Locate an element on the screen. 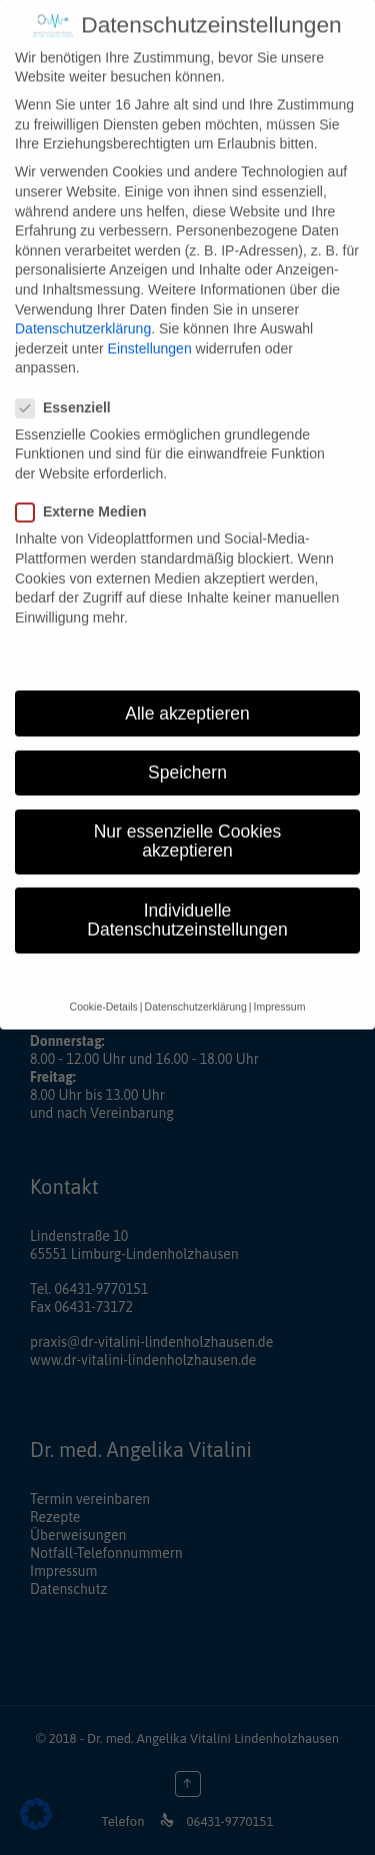 This screenshot has height=1855, width=375. Cookie-Details [button] is located at coordinates (104, 988).